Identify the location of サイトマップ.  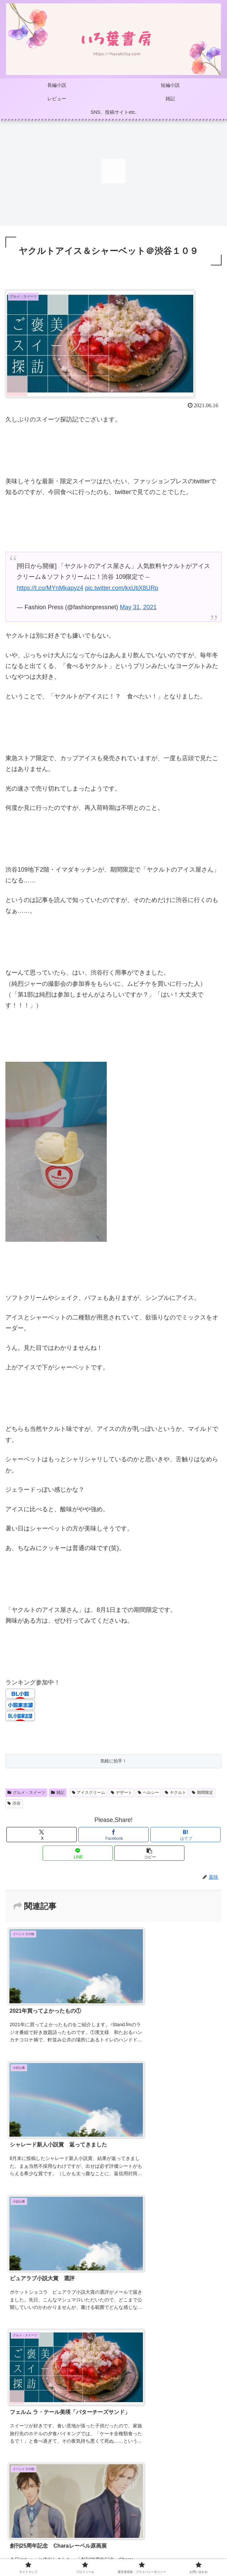
(39, 2529).